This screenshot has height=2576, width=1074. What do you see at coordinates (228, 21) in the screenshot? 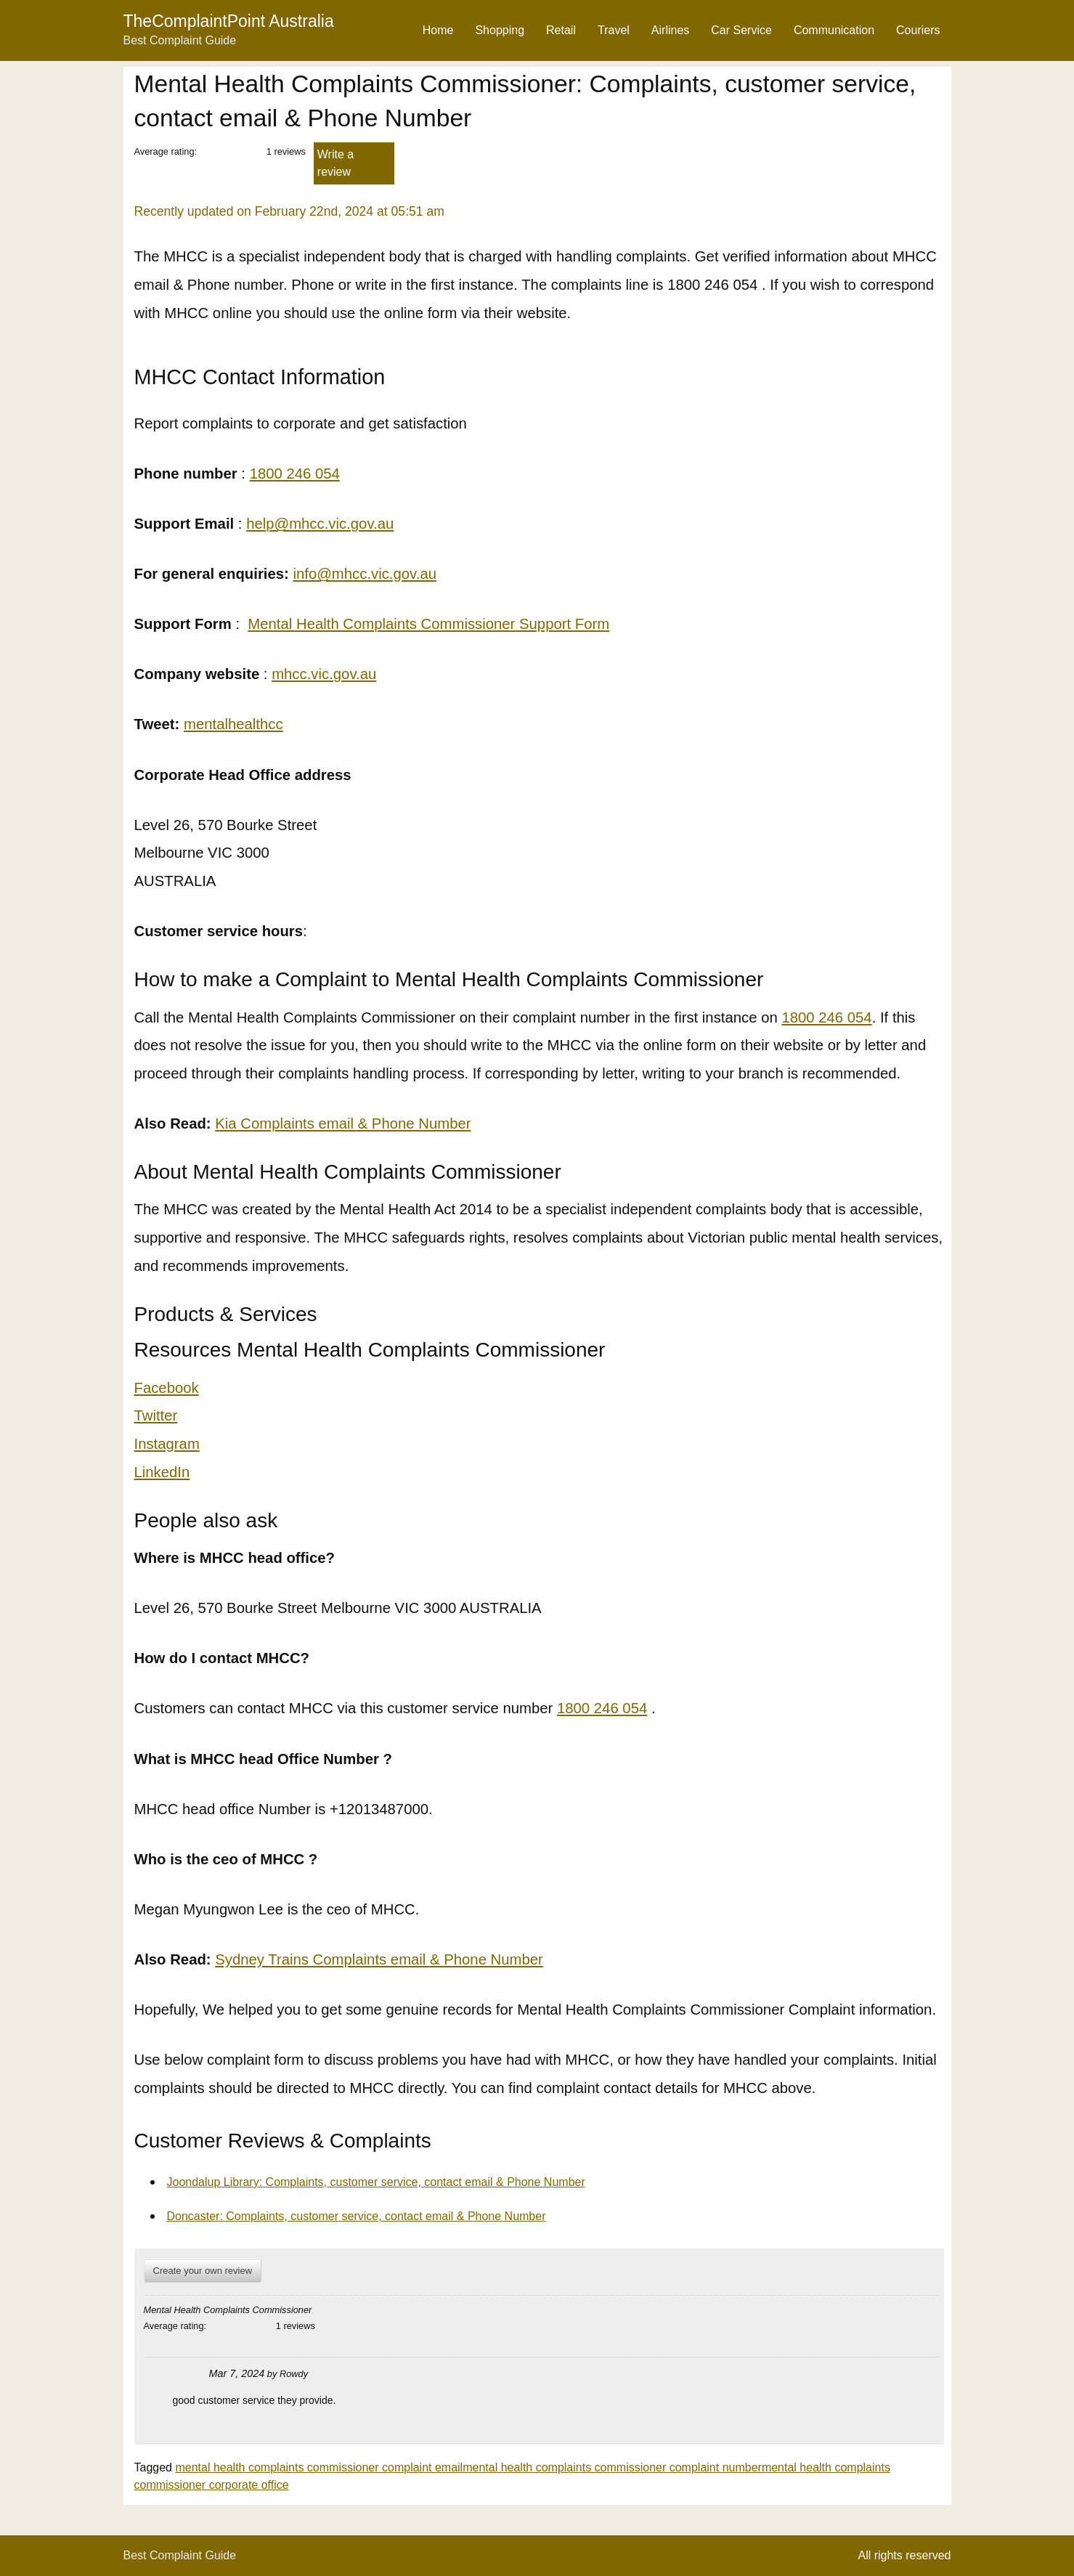
I see `TheComplaintPoint Australia` at bounding box center [228, 21].